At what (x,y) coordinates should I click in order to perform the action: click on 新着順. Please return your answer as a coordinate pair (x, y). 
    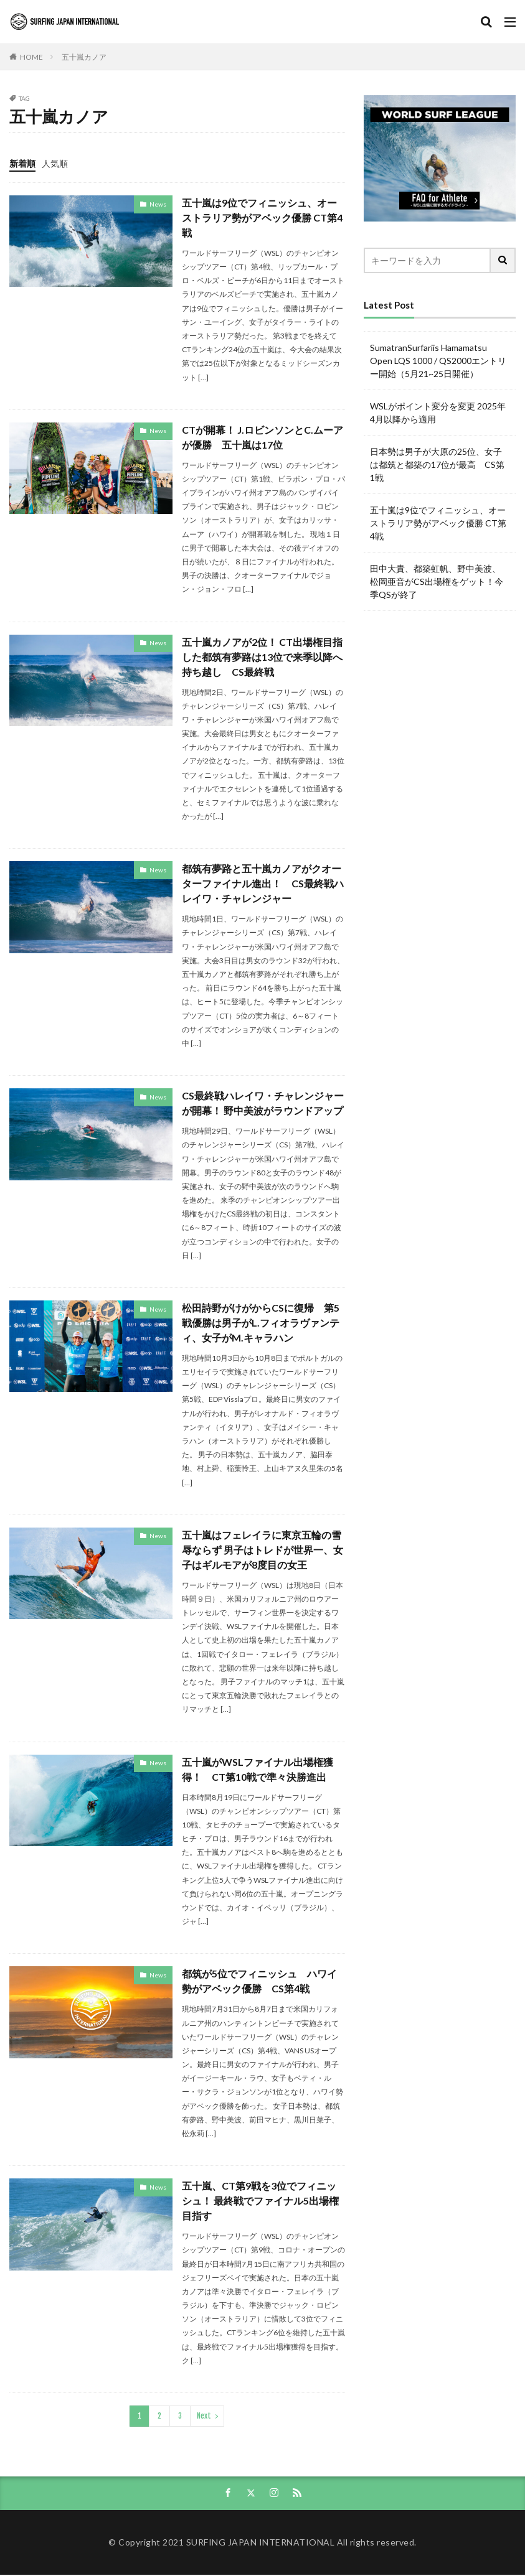
    Looking at the image, I should click on (22, 163).